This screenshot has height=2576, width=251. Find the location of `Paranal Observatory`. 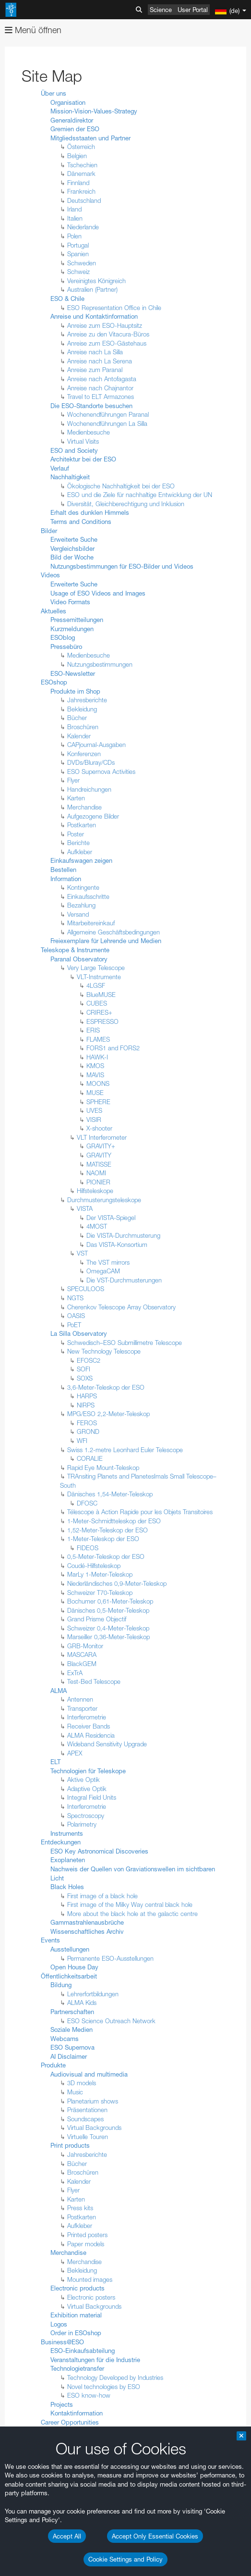

Paranal Observatory is located at coordinates (79, 959).